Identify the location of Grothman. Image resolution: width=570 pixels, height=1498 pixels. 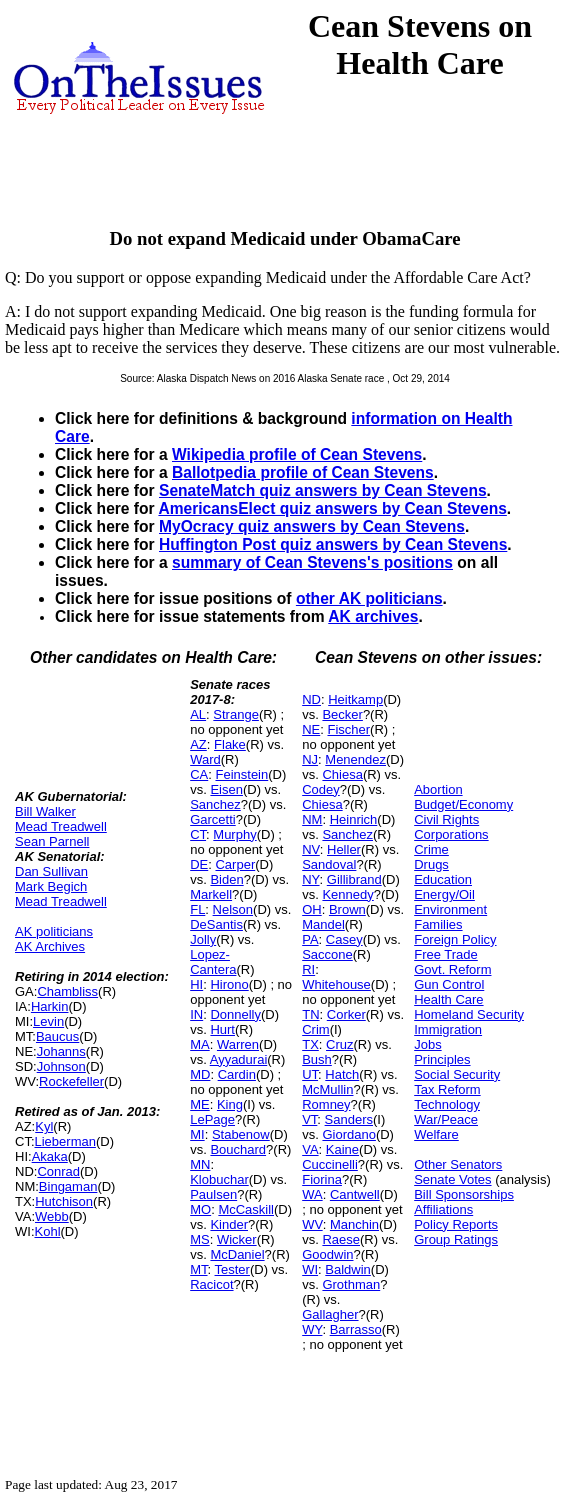
(351, 1284).